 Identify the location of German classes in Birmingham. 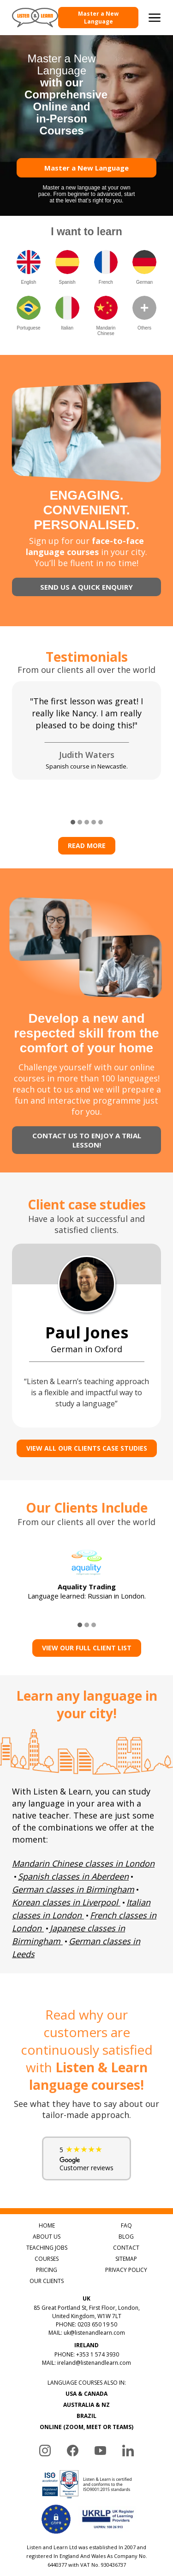
(73, 1889).